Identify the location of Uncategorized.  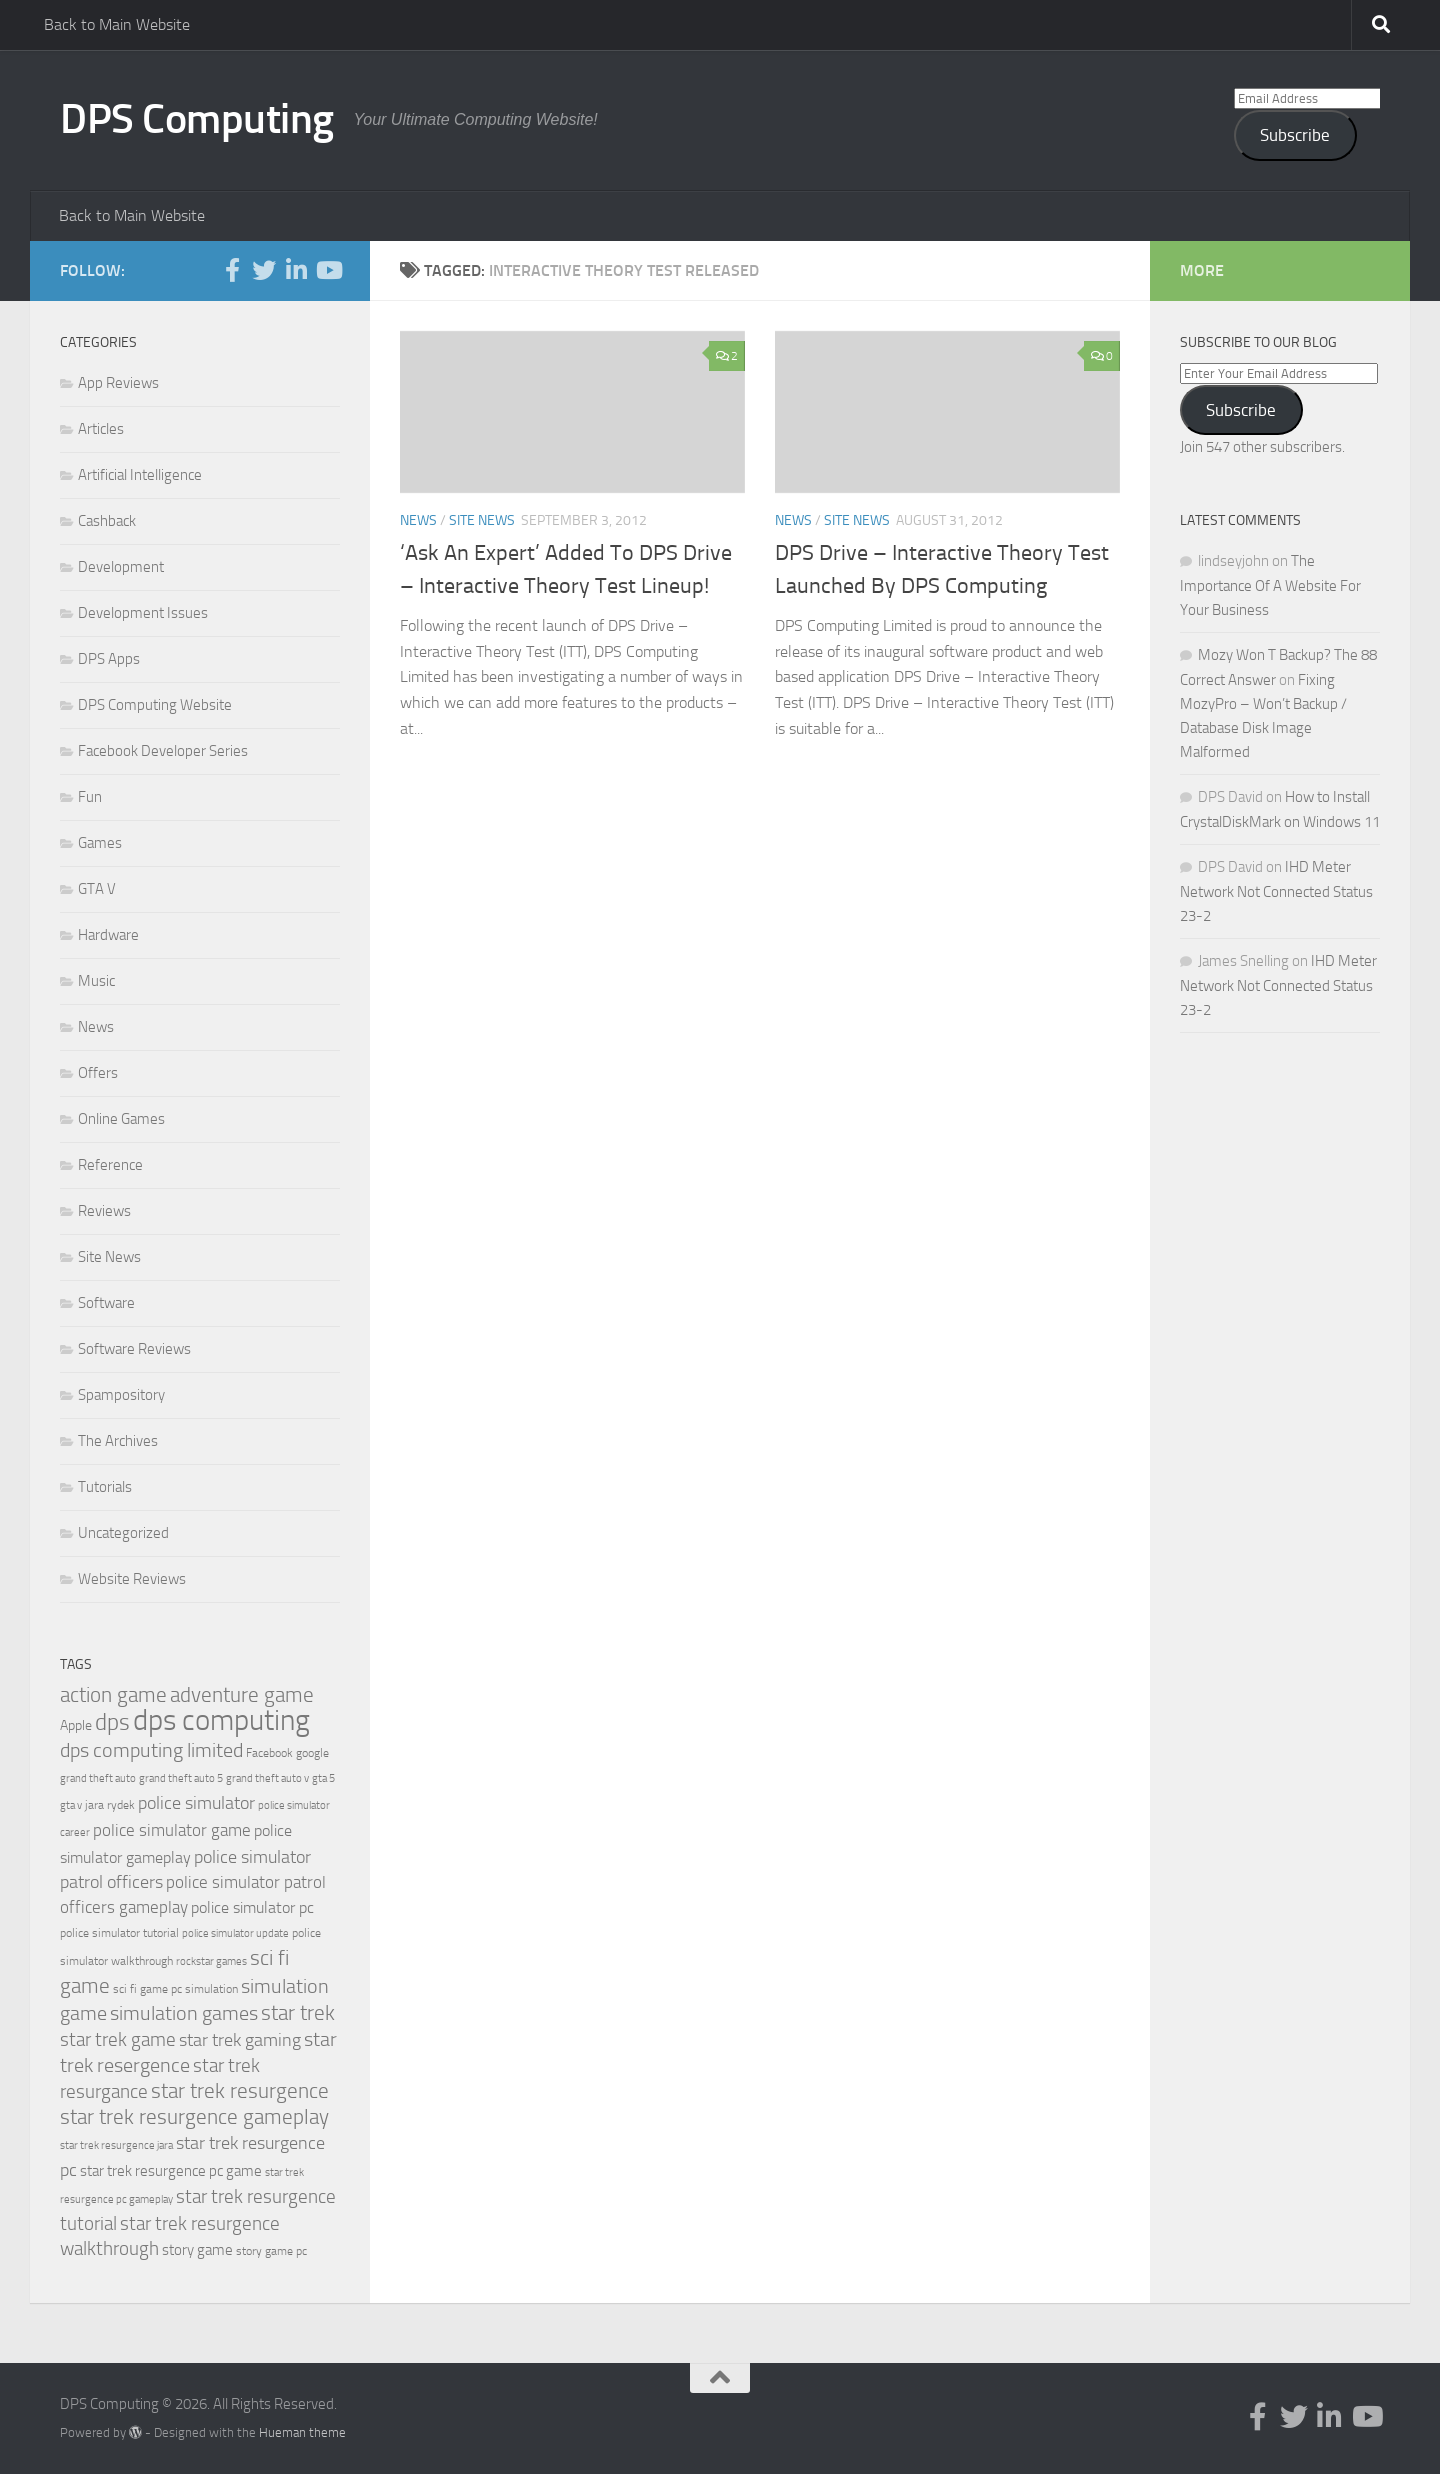
(123, 1533).